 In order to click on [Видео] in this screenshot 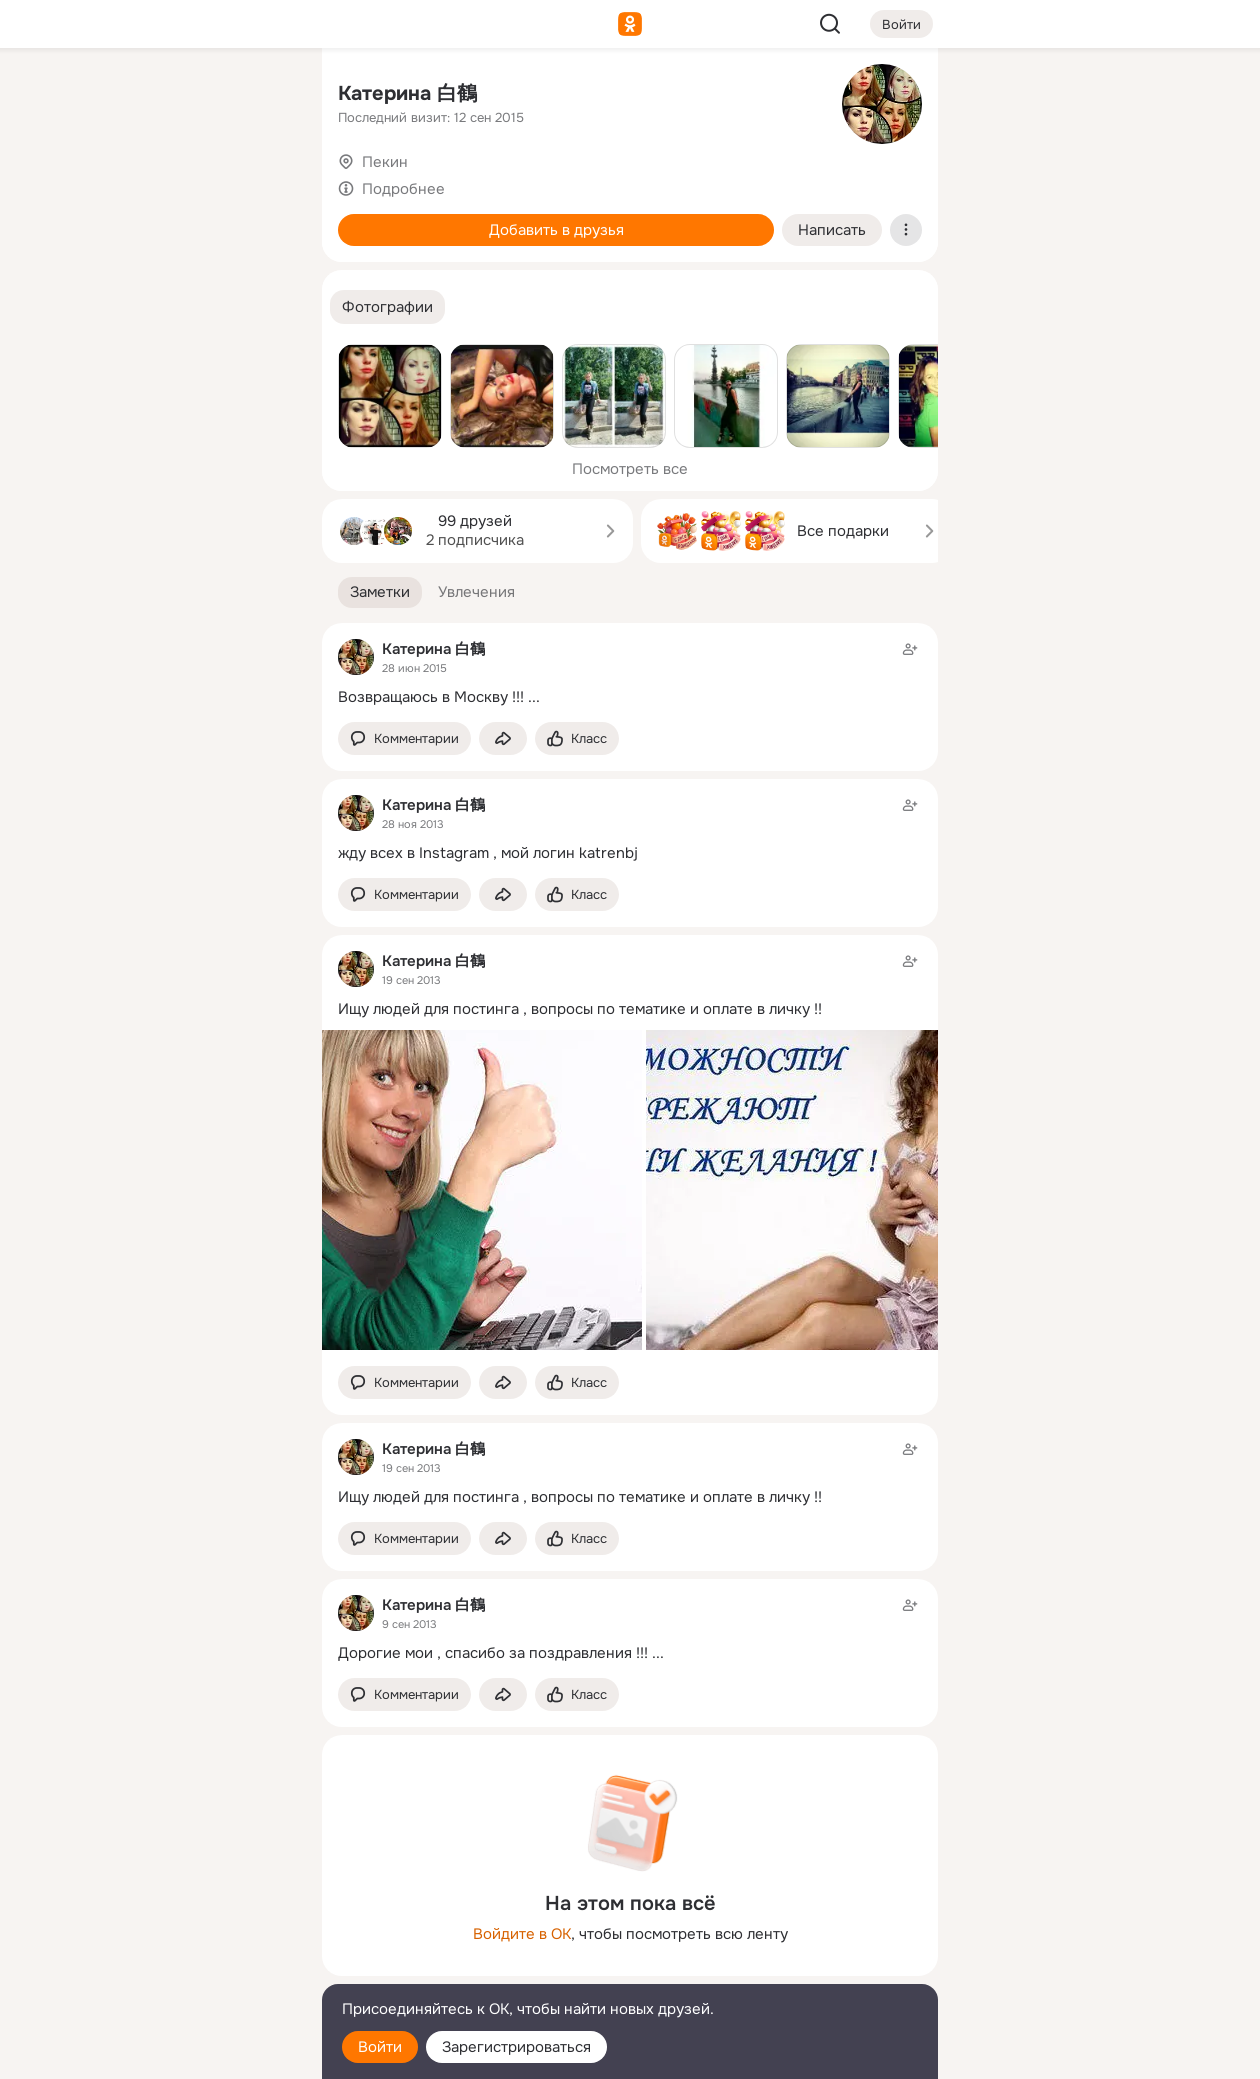, I will do `click(262, 184)`.